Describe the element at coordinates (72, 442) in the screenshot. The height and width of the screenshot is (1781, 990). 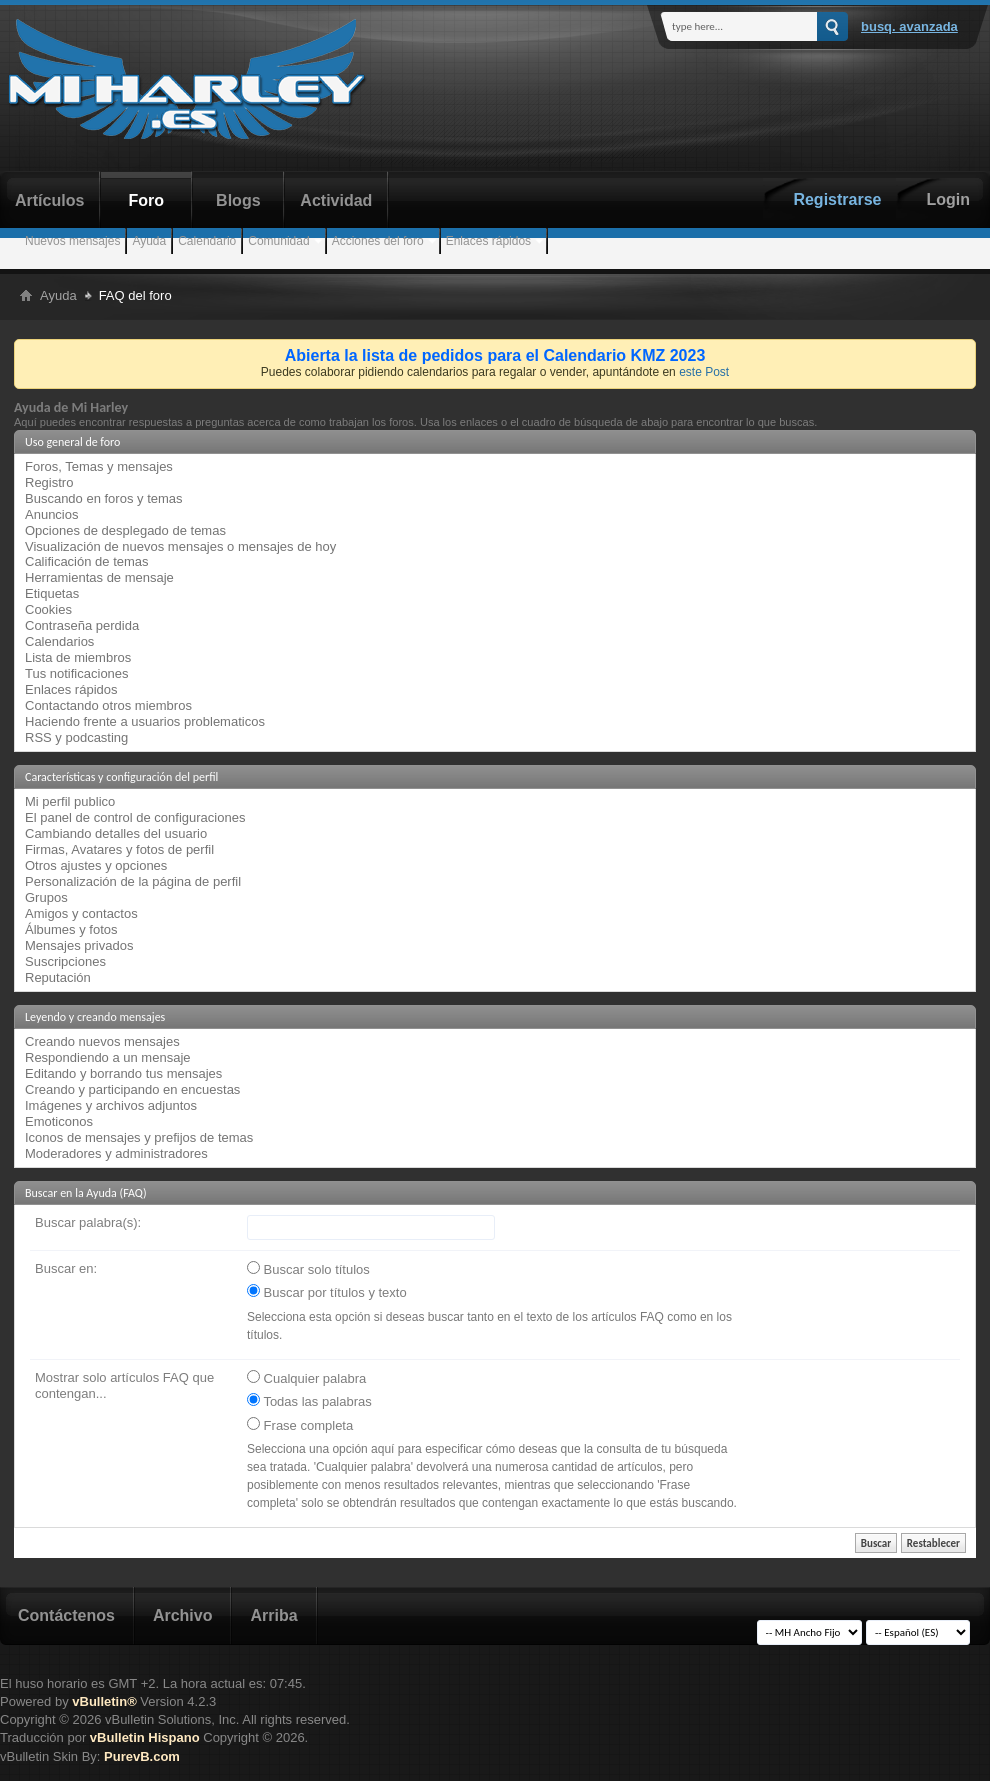
I see `Uso general de foro` at that location.